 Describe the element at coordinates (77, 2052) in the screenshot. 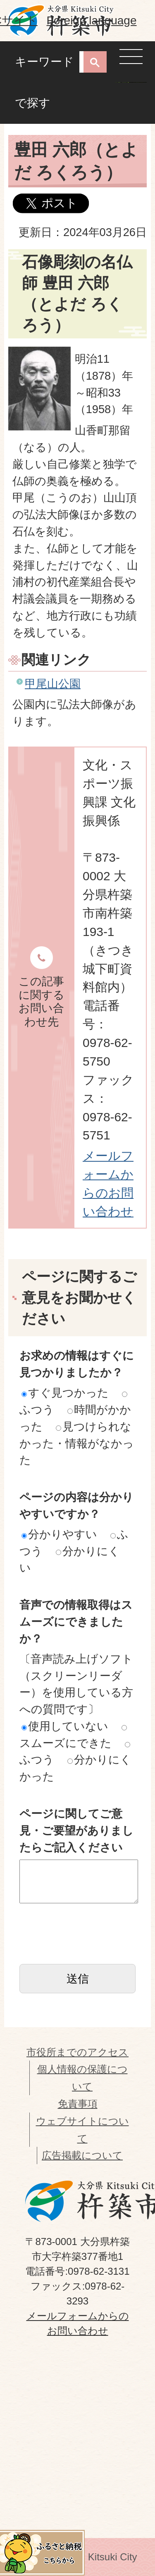

I see `市役所までのアクセス` at that location.